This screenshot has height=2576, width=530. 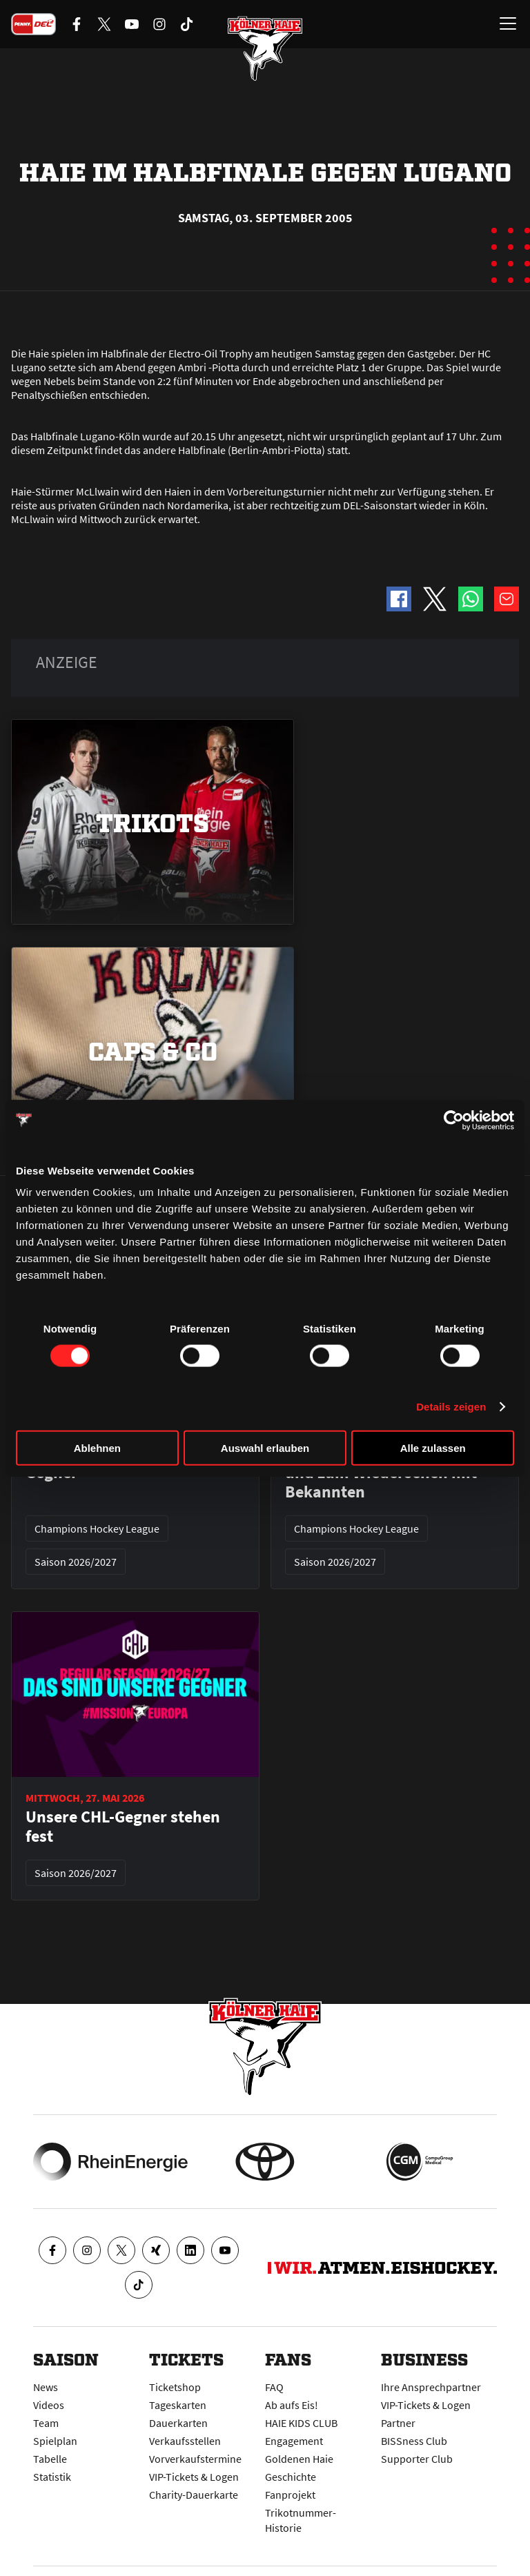 What do you see at coordinates (453, 1120) in the screenshot?
I see `[Cookiebot von Usercentrics - öffnet in einem neuen Fenster]` at bounding box center [453, 1120].